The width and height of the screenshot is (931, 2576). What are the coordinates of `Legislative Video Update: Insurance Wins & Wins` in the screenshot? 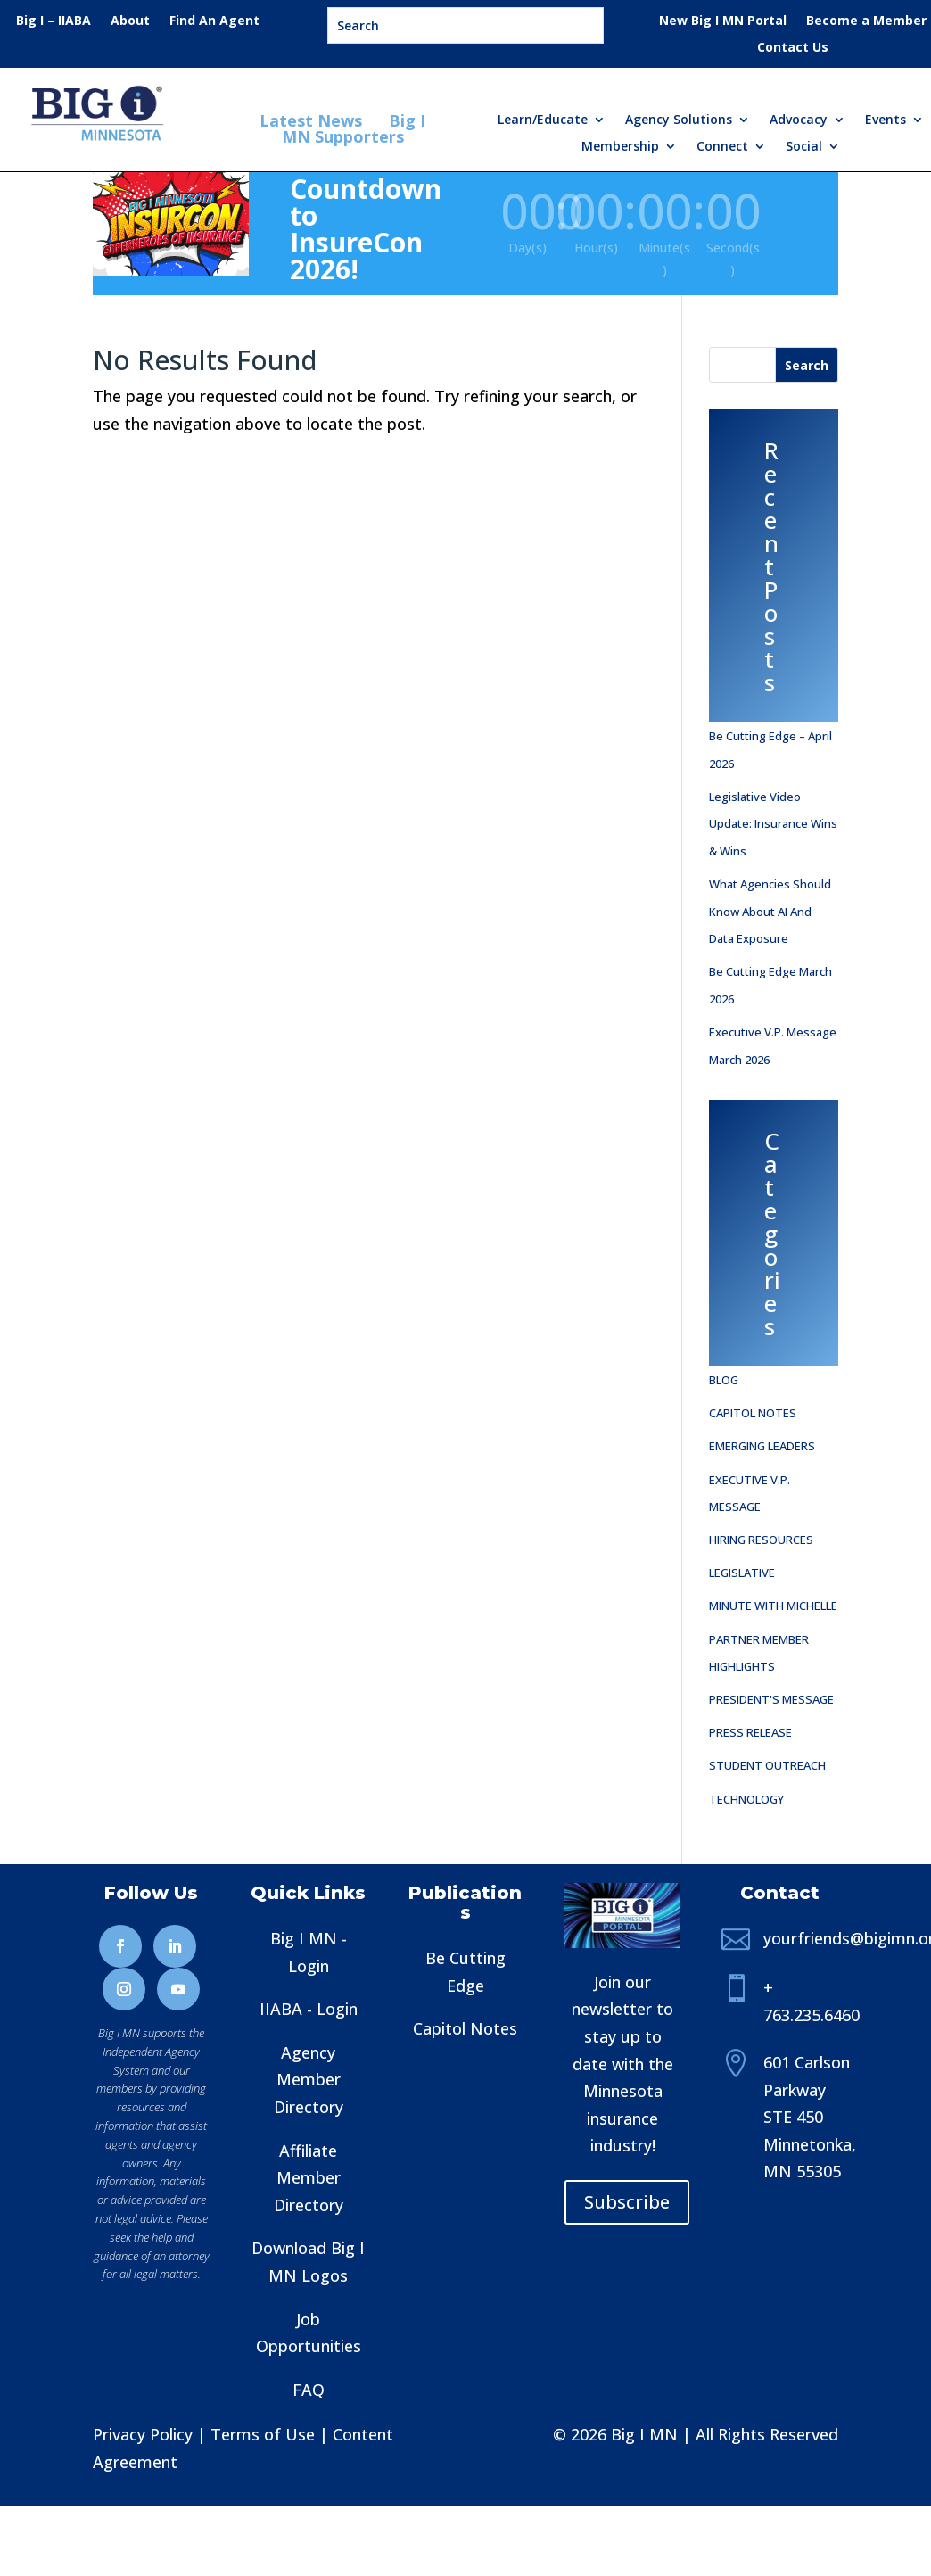 It's located at (773, 823).